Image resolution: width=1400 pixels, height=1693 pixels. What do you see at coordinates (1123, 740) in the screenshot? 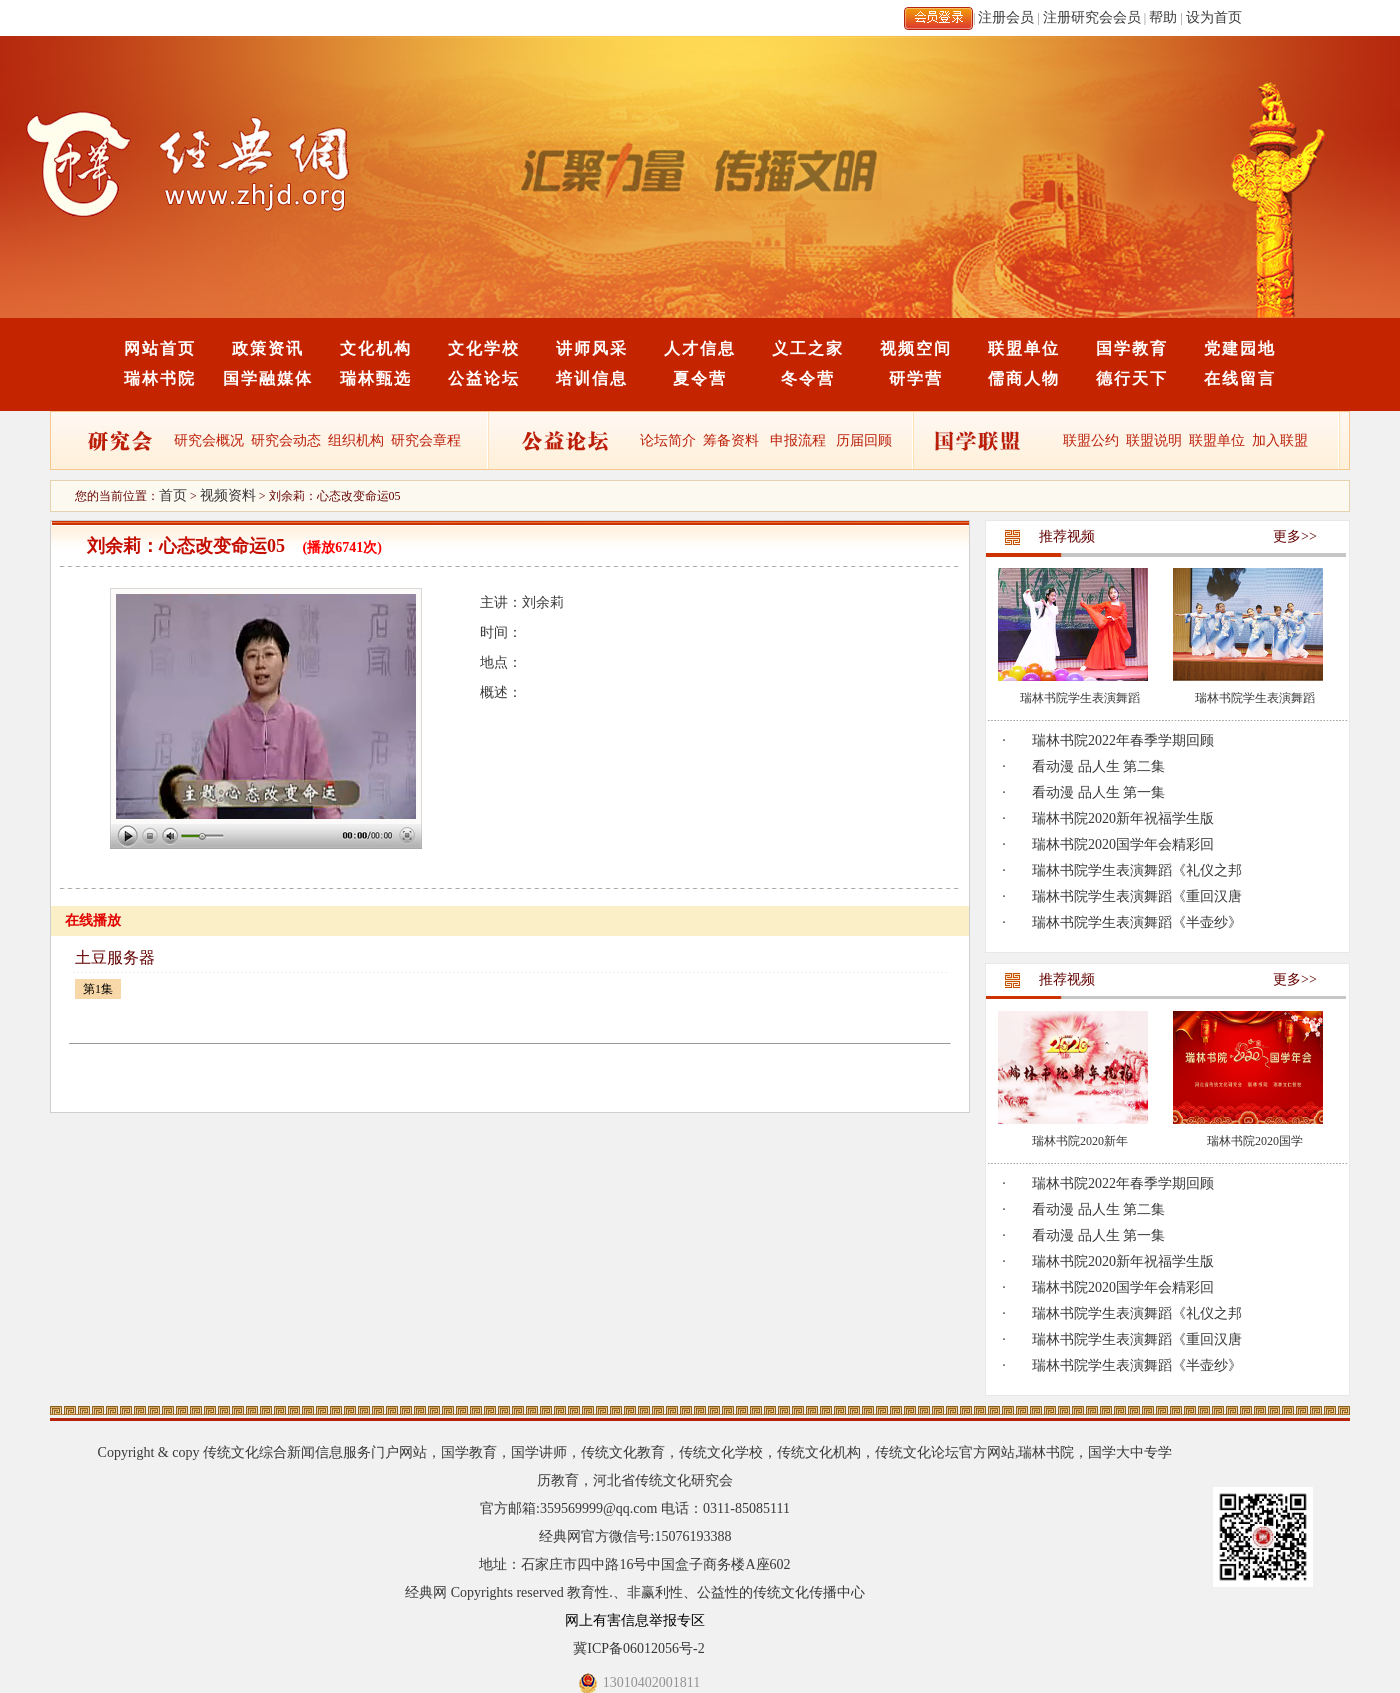
I see `瑞林书院2022年春季学期回顾` at bounding box center [1123, 740].